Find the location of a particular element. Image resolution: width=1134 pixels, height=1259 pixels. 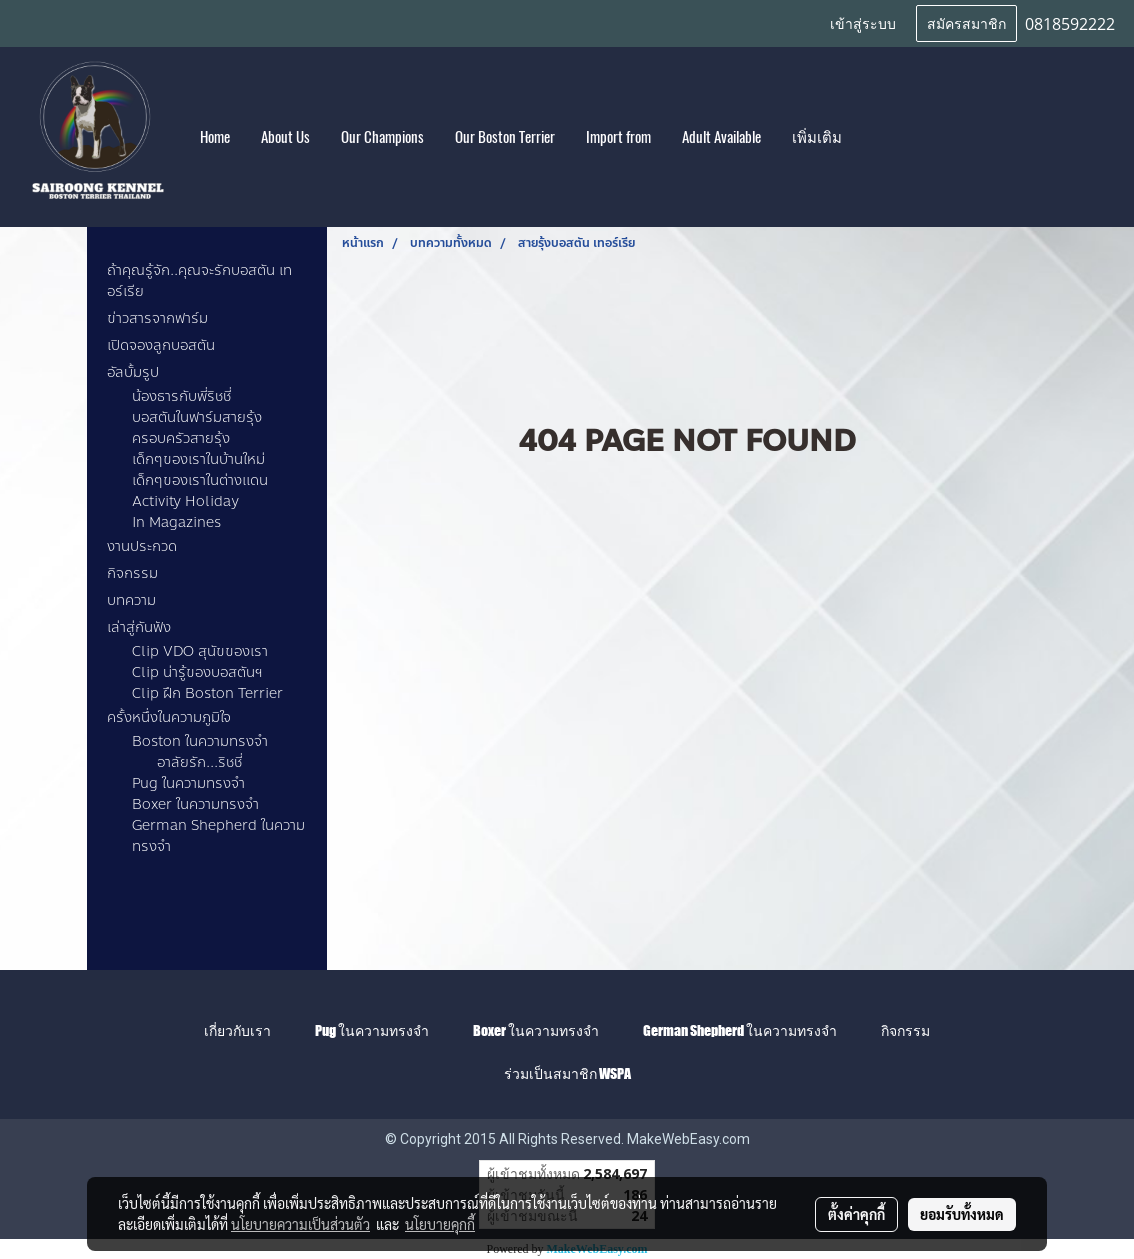

บอสตันในฟาร์มสายรุ้ง is located at coordinates (197, 417).